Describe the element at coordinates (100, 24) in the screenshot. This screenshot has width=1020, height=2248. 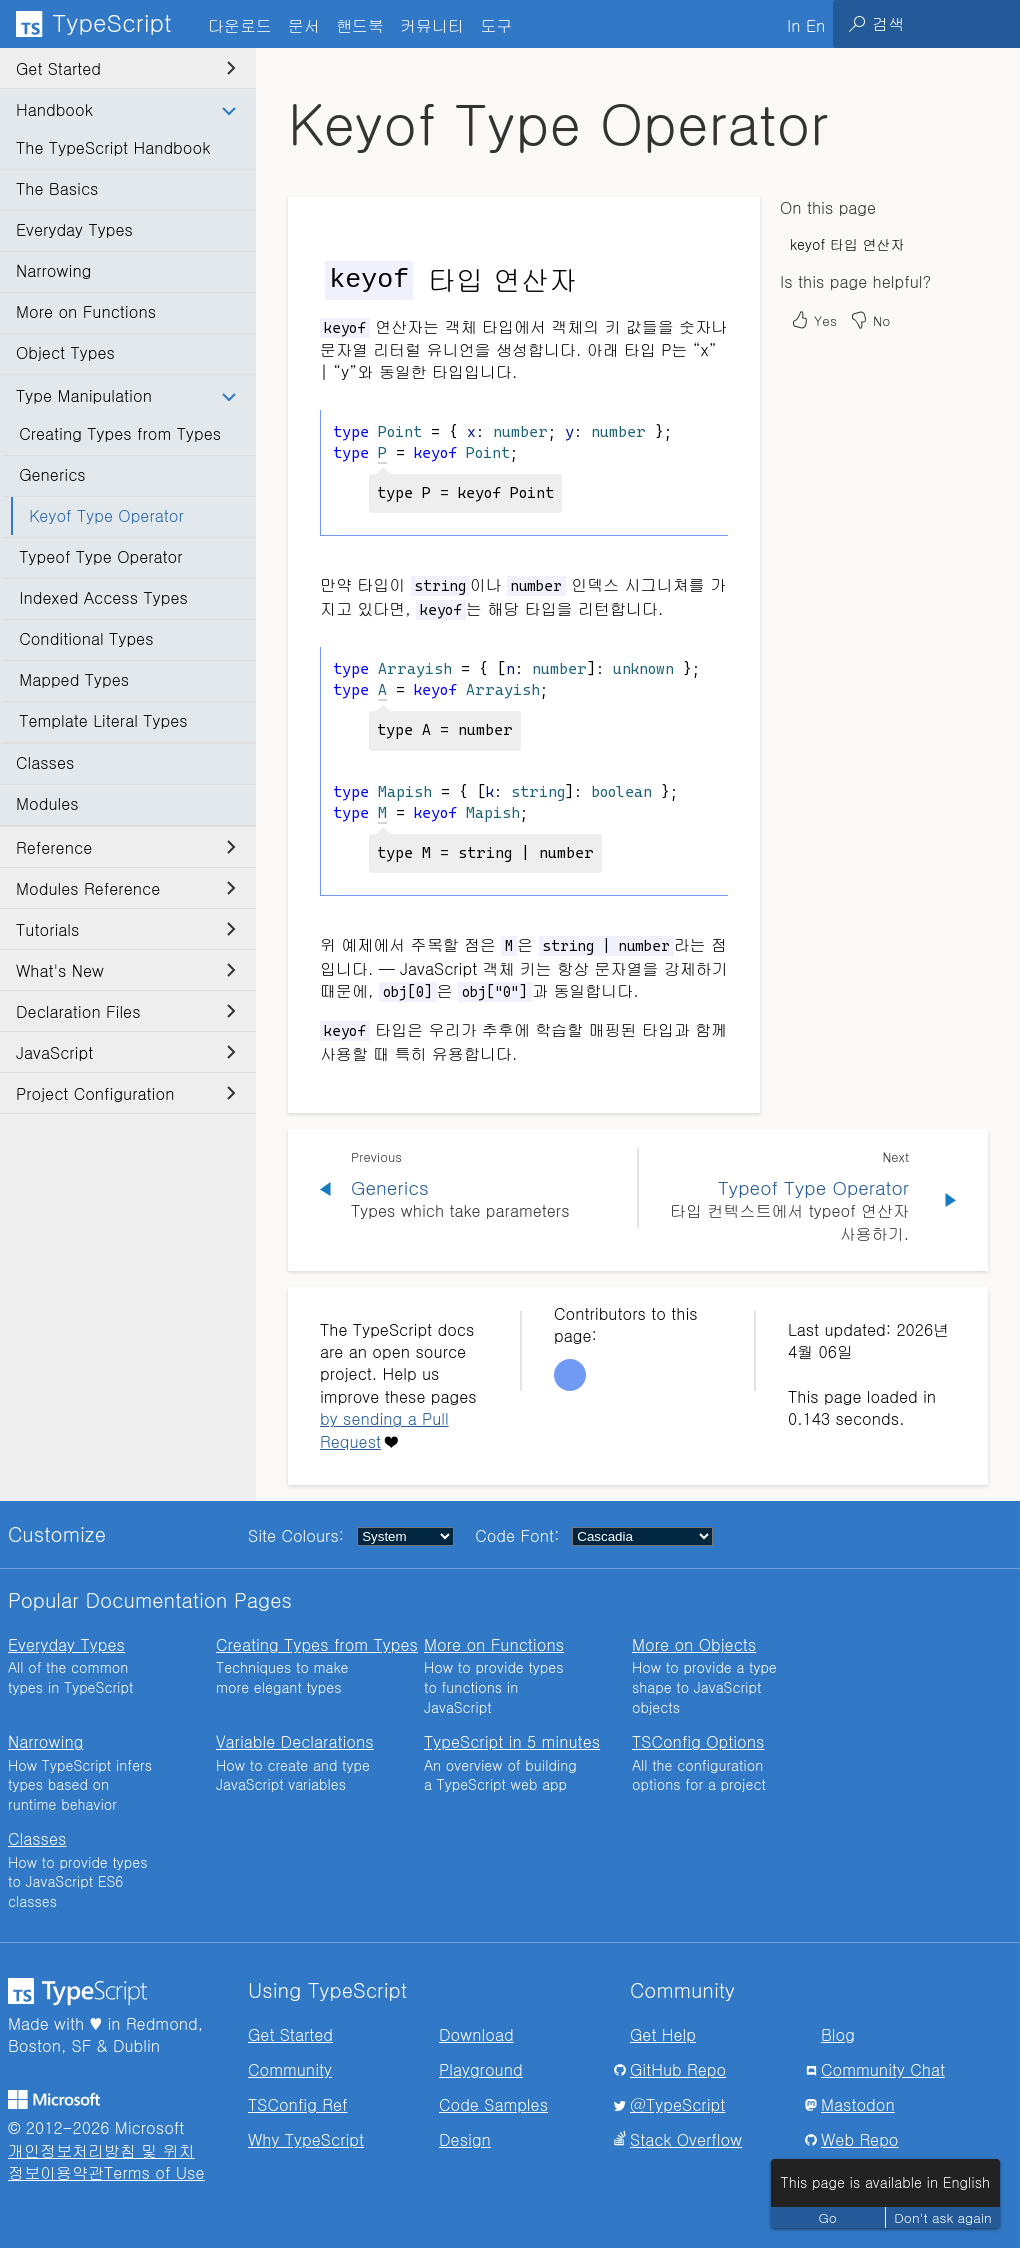
I see `[TypeScript Home Page]` at that location.